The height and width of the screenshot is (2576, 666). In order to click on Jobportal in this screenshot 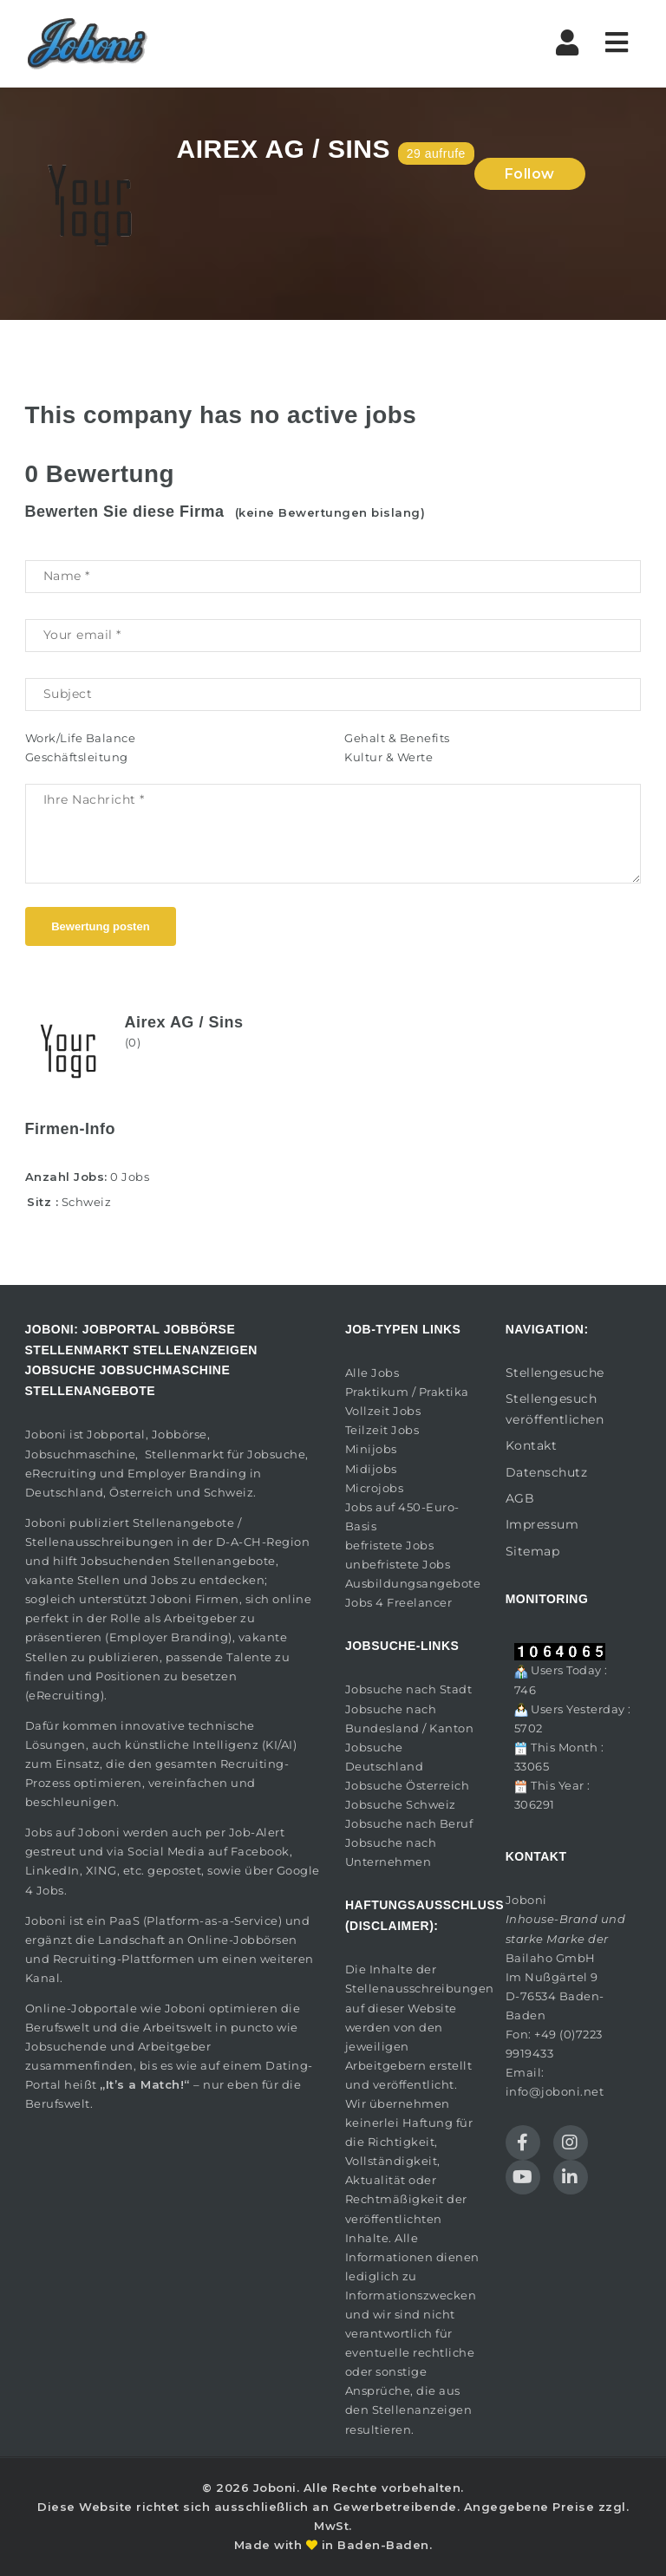, I will do `click(116, 1434)`.